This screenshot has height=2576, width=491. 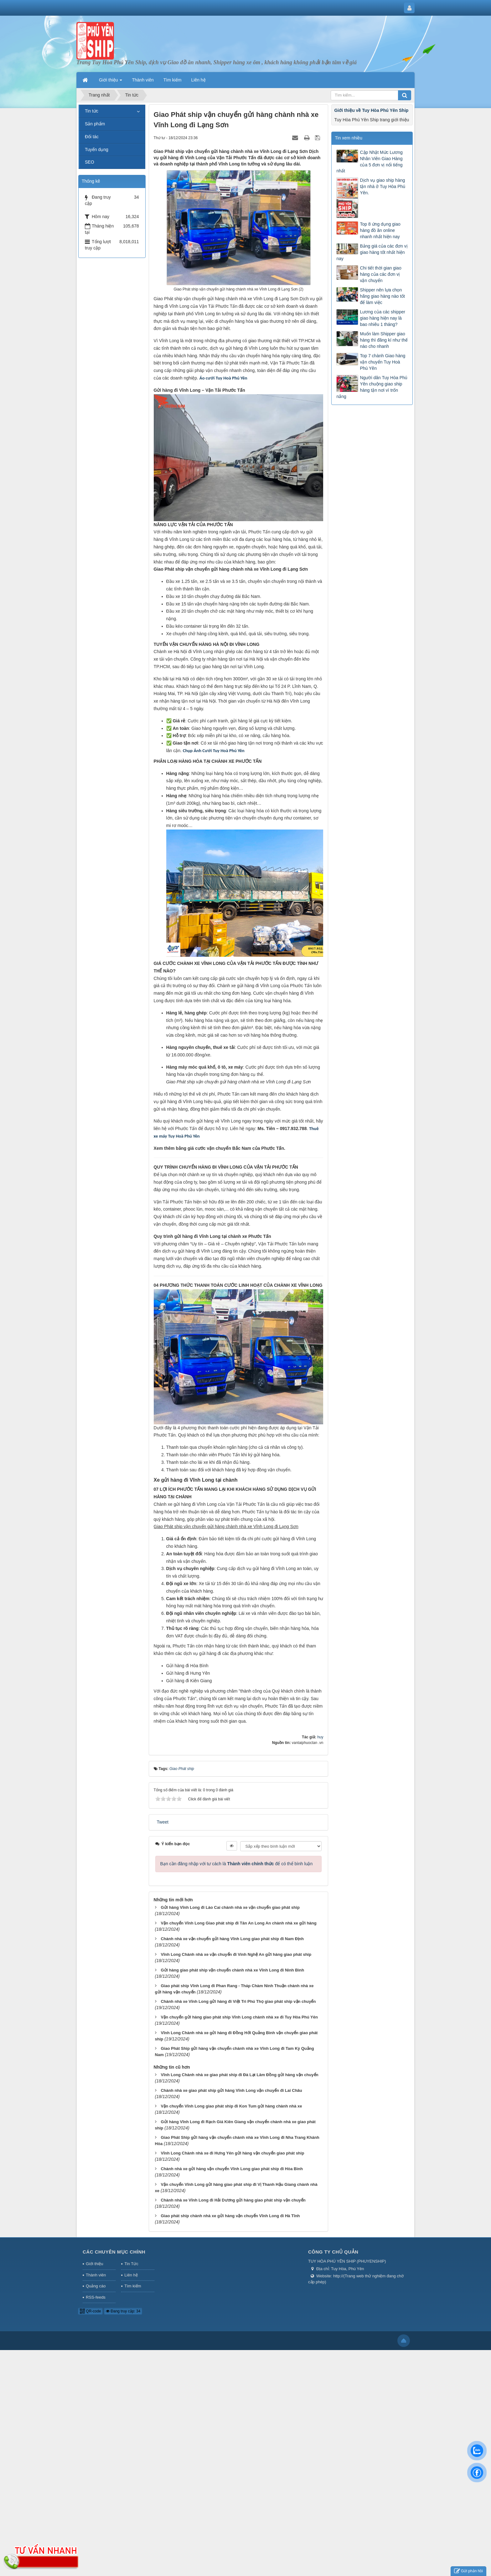 What do you see at coordinates (230, 1907) in the screenshot?
I see `Gửi hàng Vĩnh Long đi Lào Cai chành nhà xe vận chuyển giao phát ship` at bounding box center [230, 1907].